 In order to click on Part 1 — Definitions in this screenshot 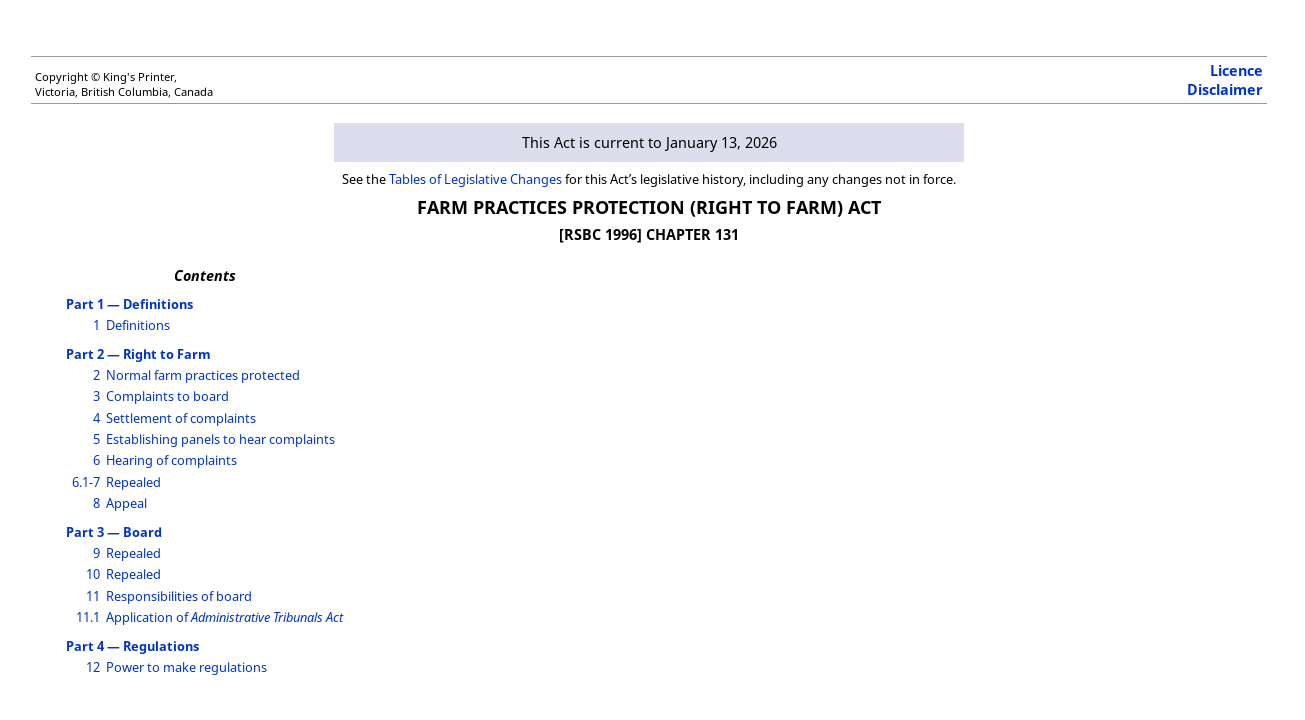, I will do `click(129, 304)`.